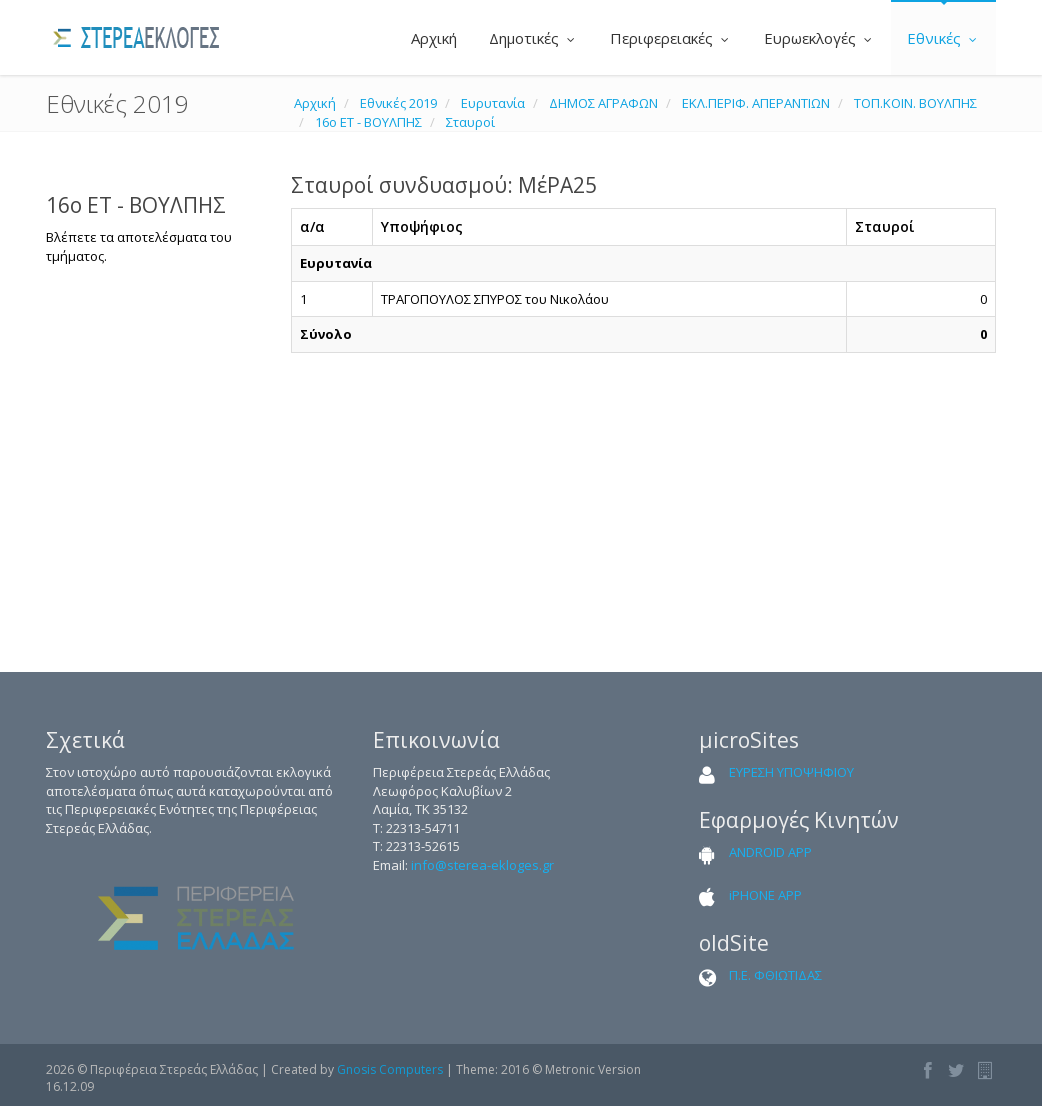 This screenshot has height=1106, width=1042. Describe the element at coordinates (671, 38) in the screenshot. I see `Περιφερειακές` at that location.